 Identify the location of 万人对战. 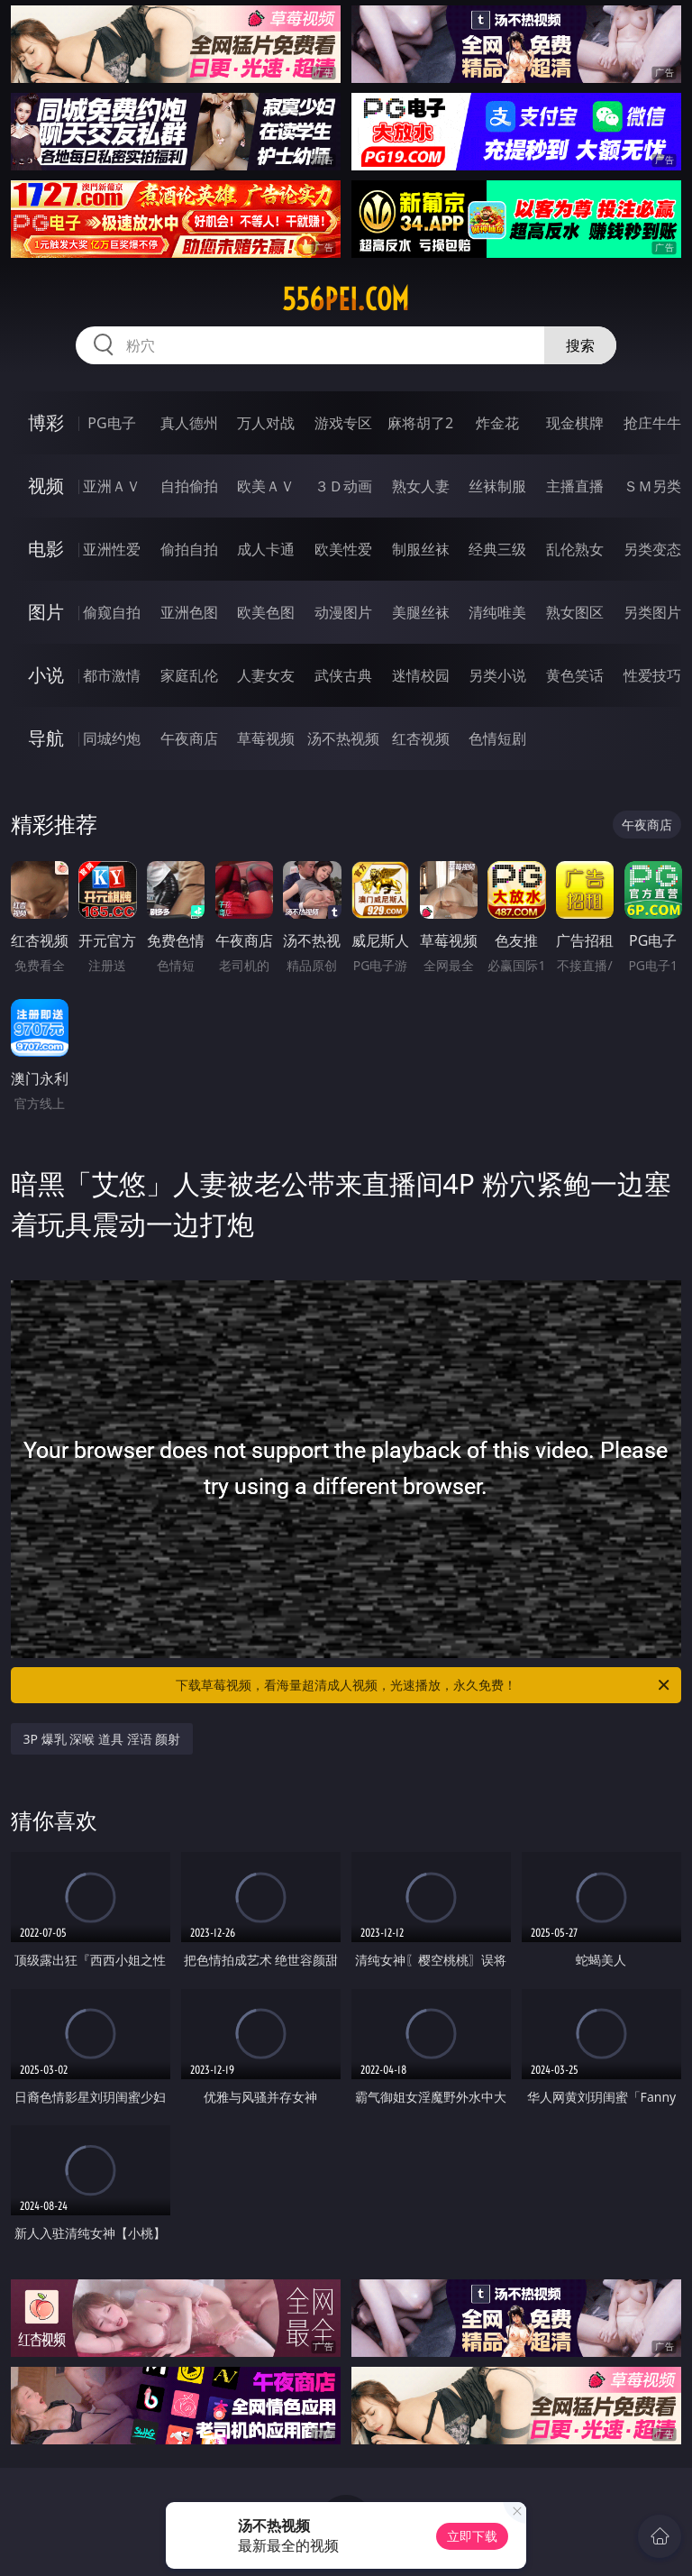
(266, 423).